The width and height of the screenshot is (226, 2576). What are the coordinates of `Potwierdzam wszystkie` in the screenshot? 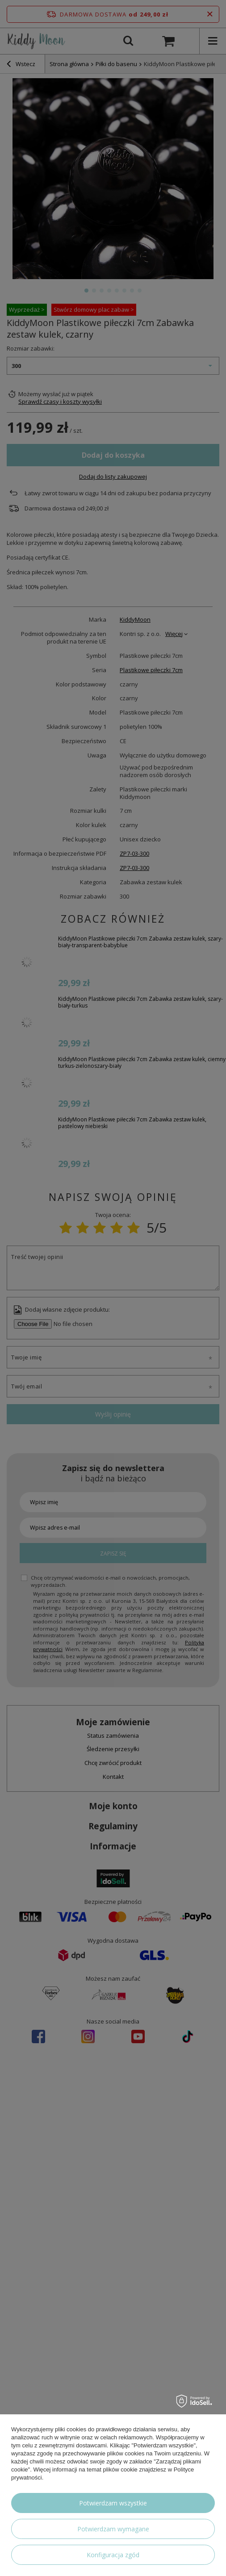 It's located at (113, 2503).